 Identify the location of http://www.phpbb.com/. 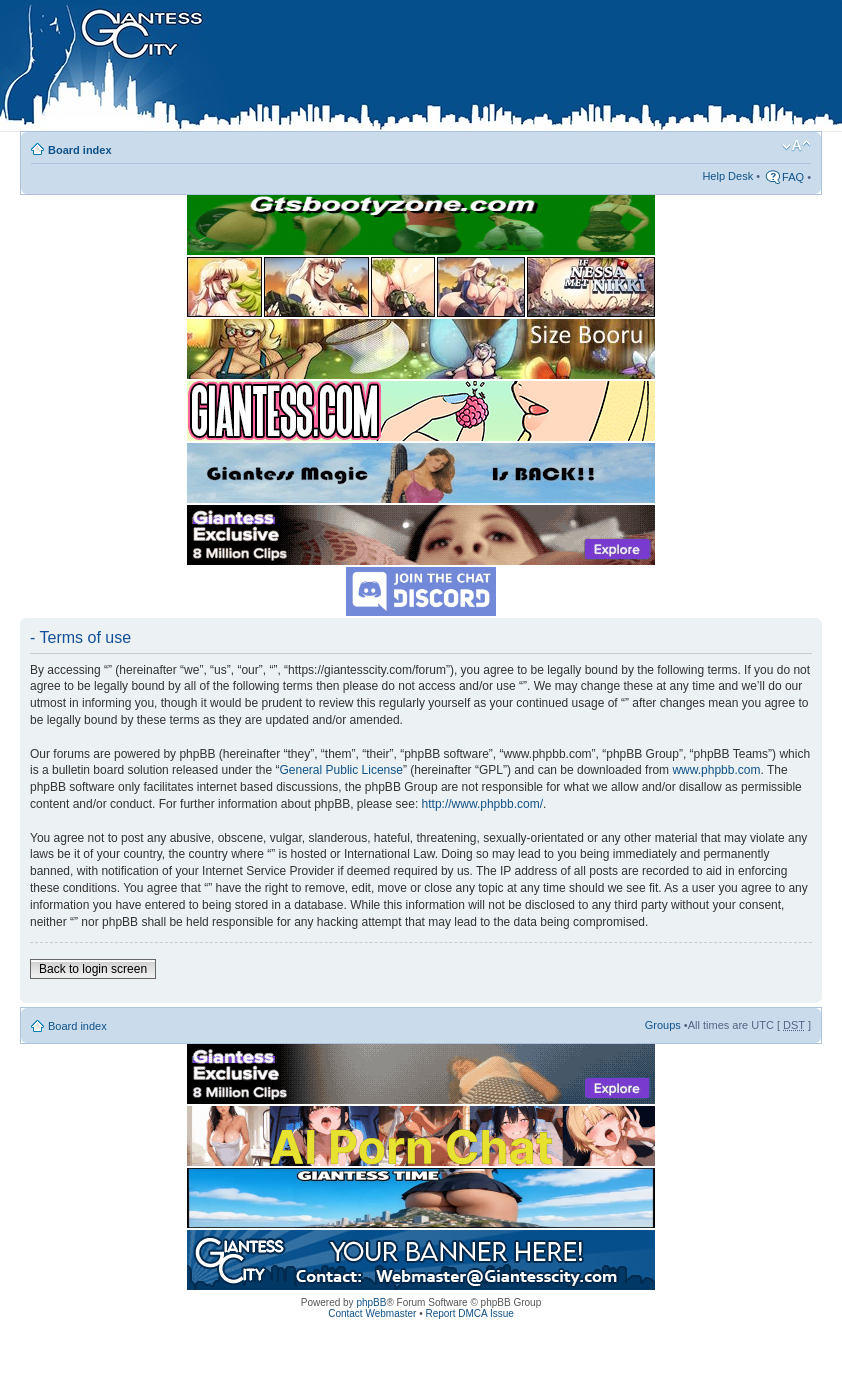
(482, 804).